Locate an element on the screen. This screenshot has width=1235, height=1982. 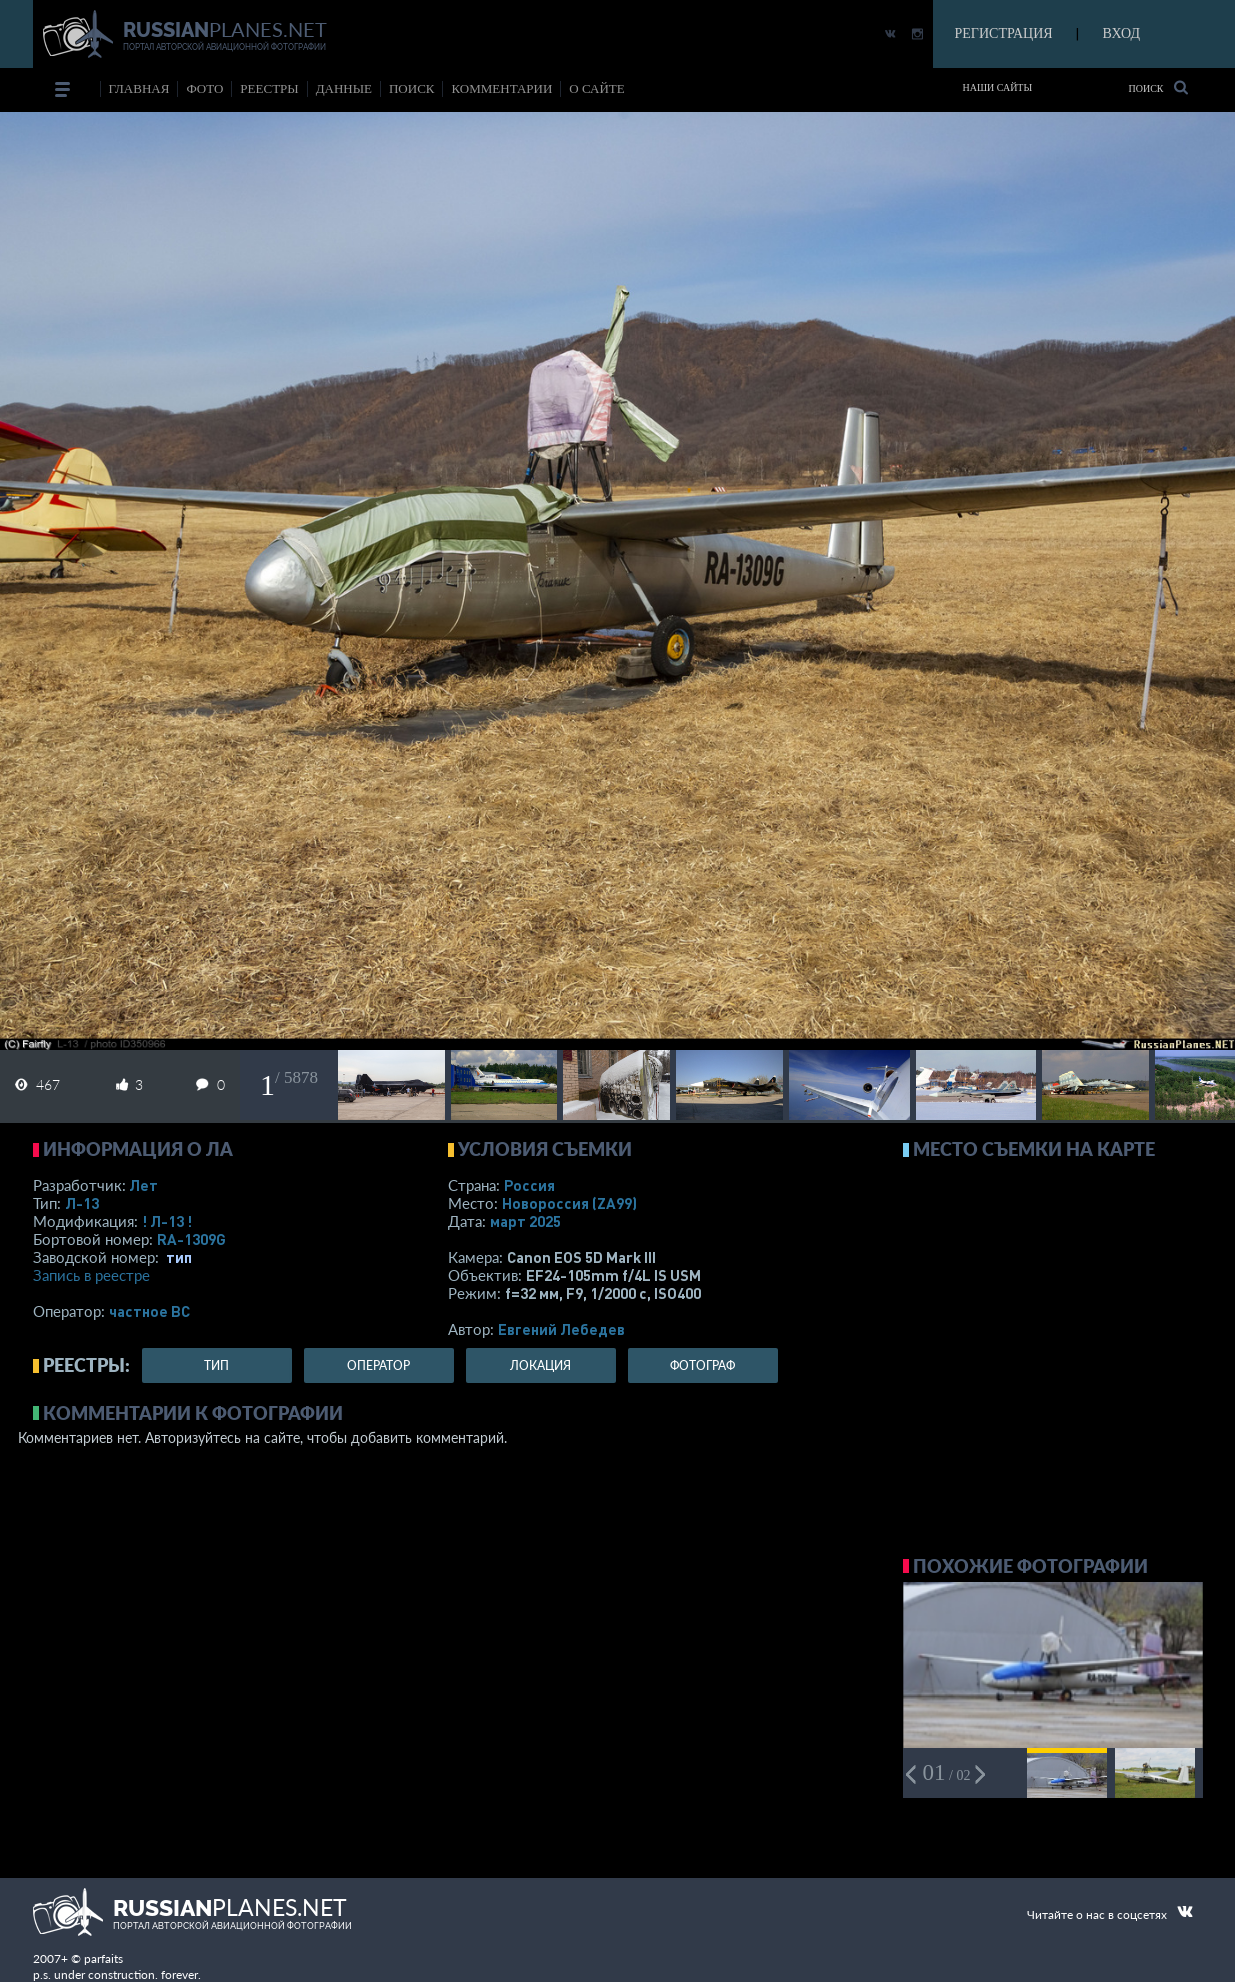
о сайте is located at coordinates (596, 88).